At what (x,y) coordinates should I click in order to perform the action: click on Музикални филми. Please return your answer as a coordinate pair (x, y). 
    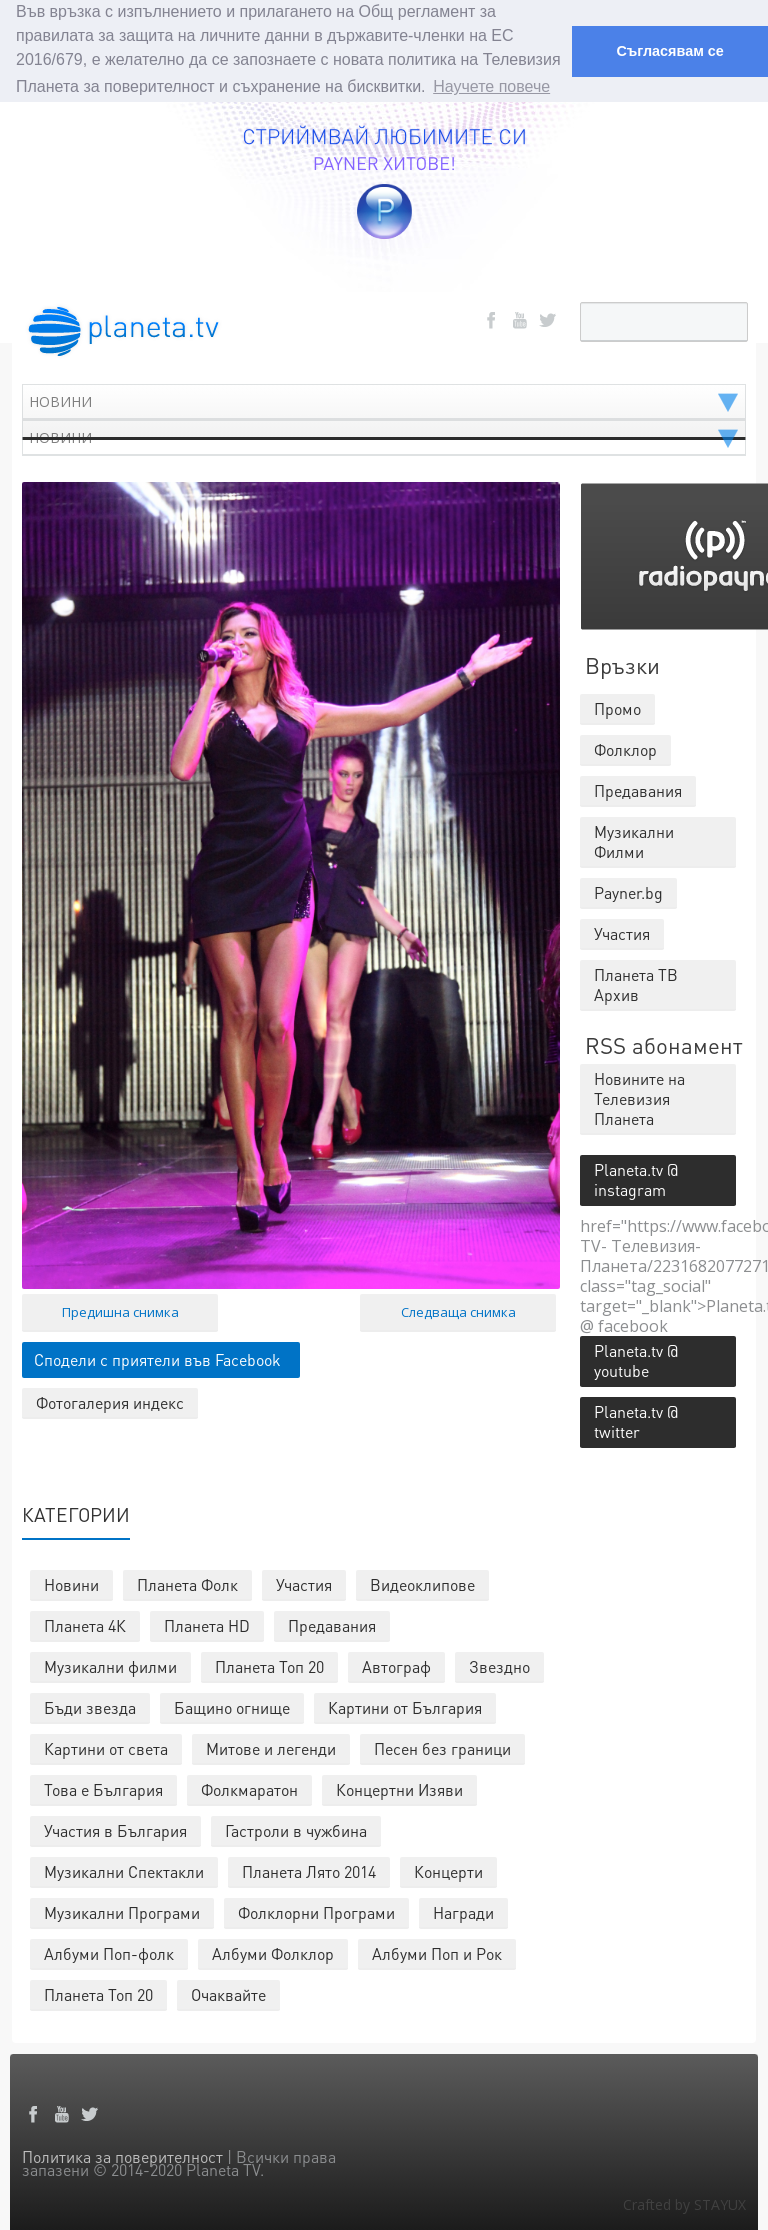
    Looking at the image, I should click on (110, 1665).